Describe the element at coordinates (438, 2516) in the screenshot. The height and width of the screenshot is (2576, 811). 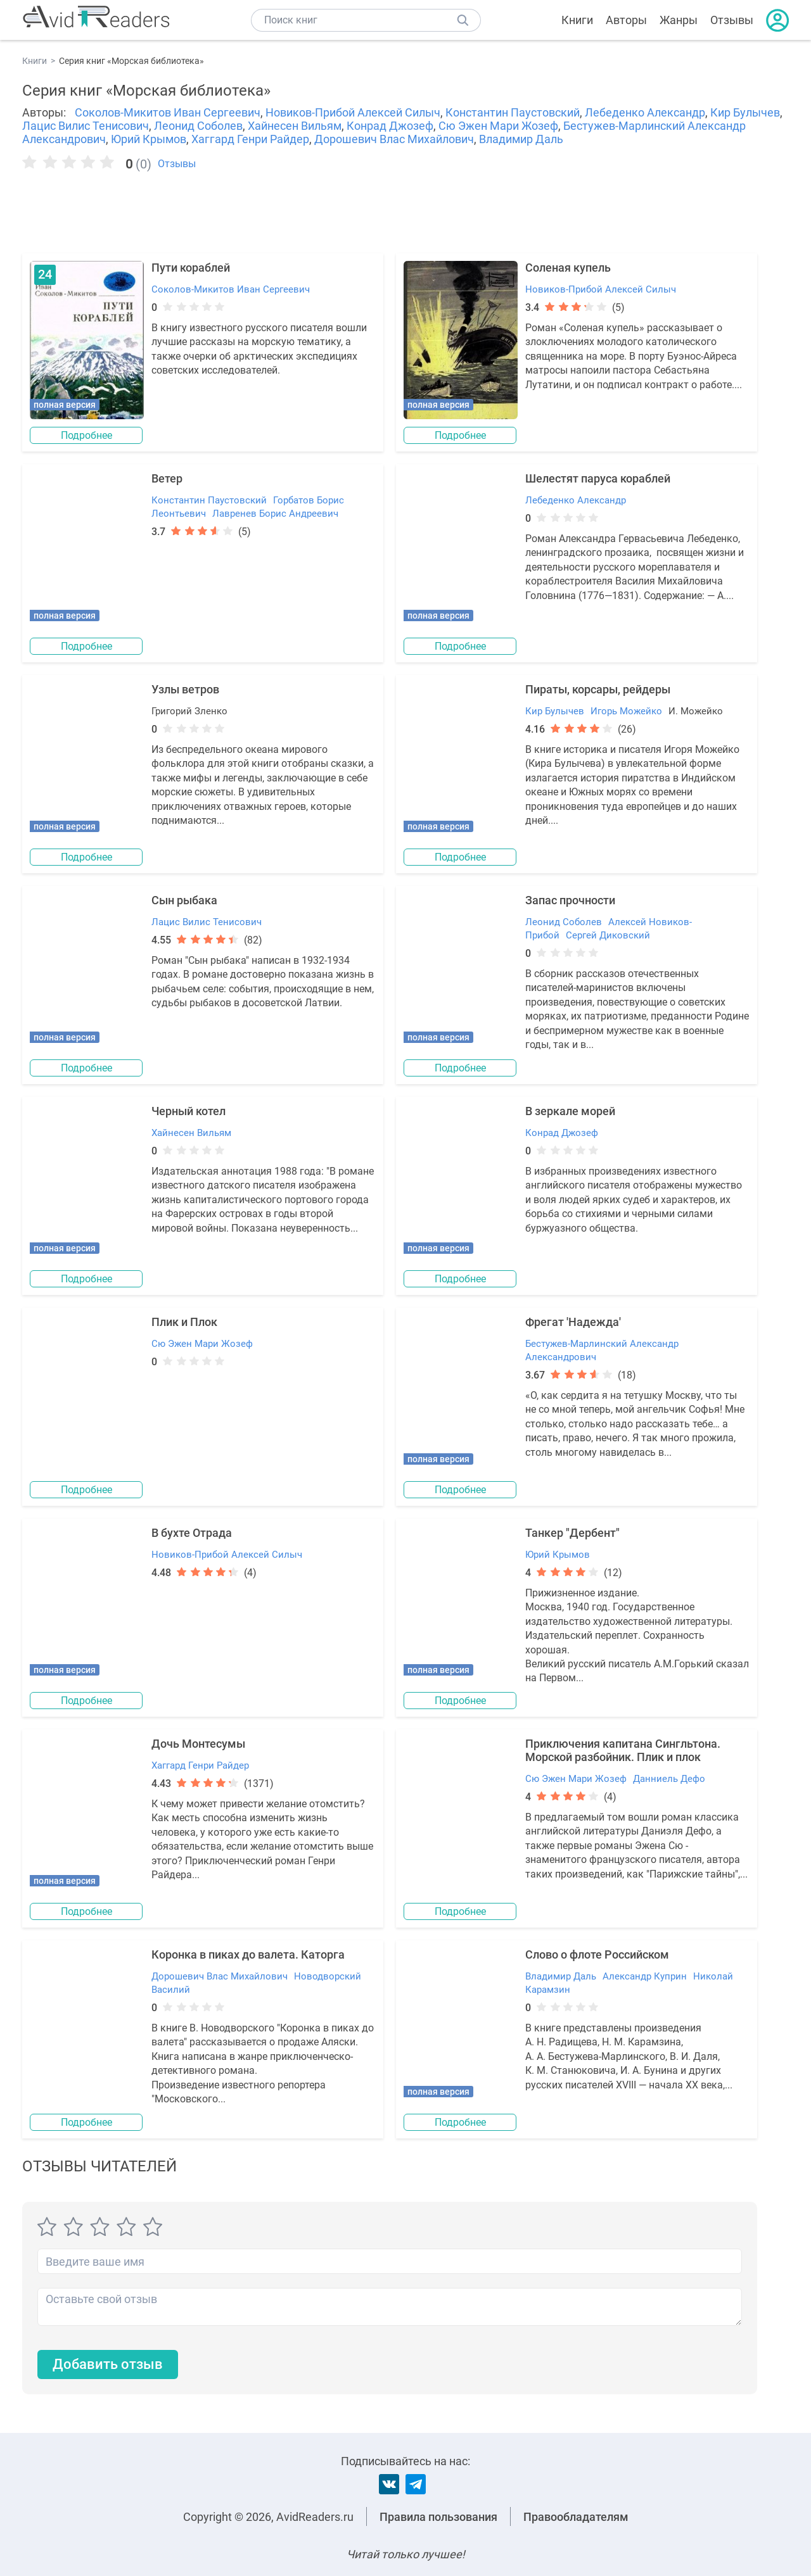
I see `Правила пользования` at that location.